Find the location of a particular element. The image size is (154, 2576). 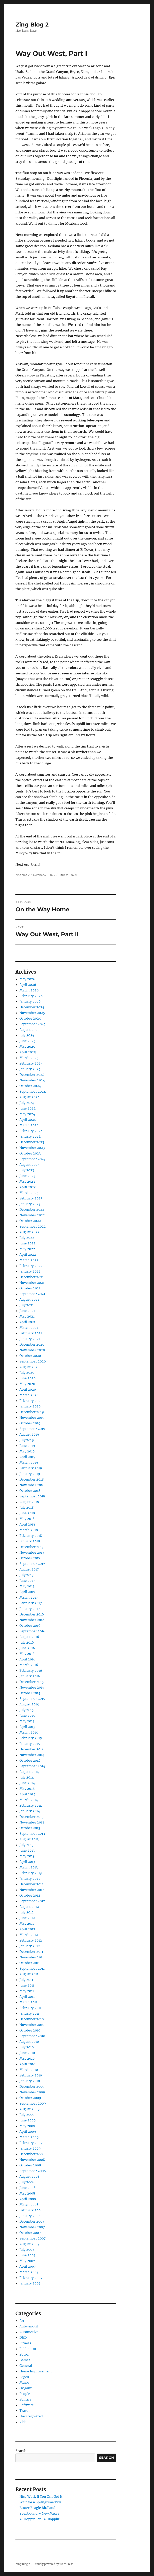

February 2010 is located at coordinates (30, 2075).